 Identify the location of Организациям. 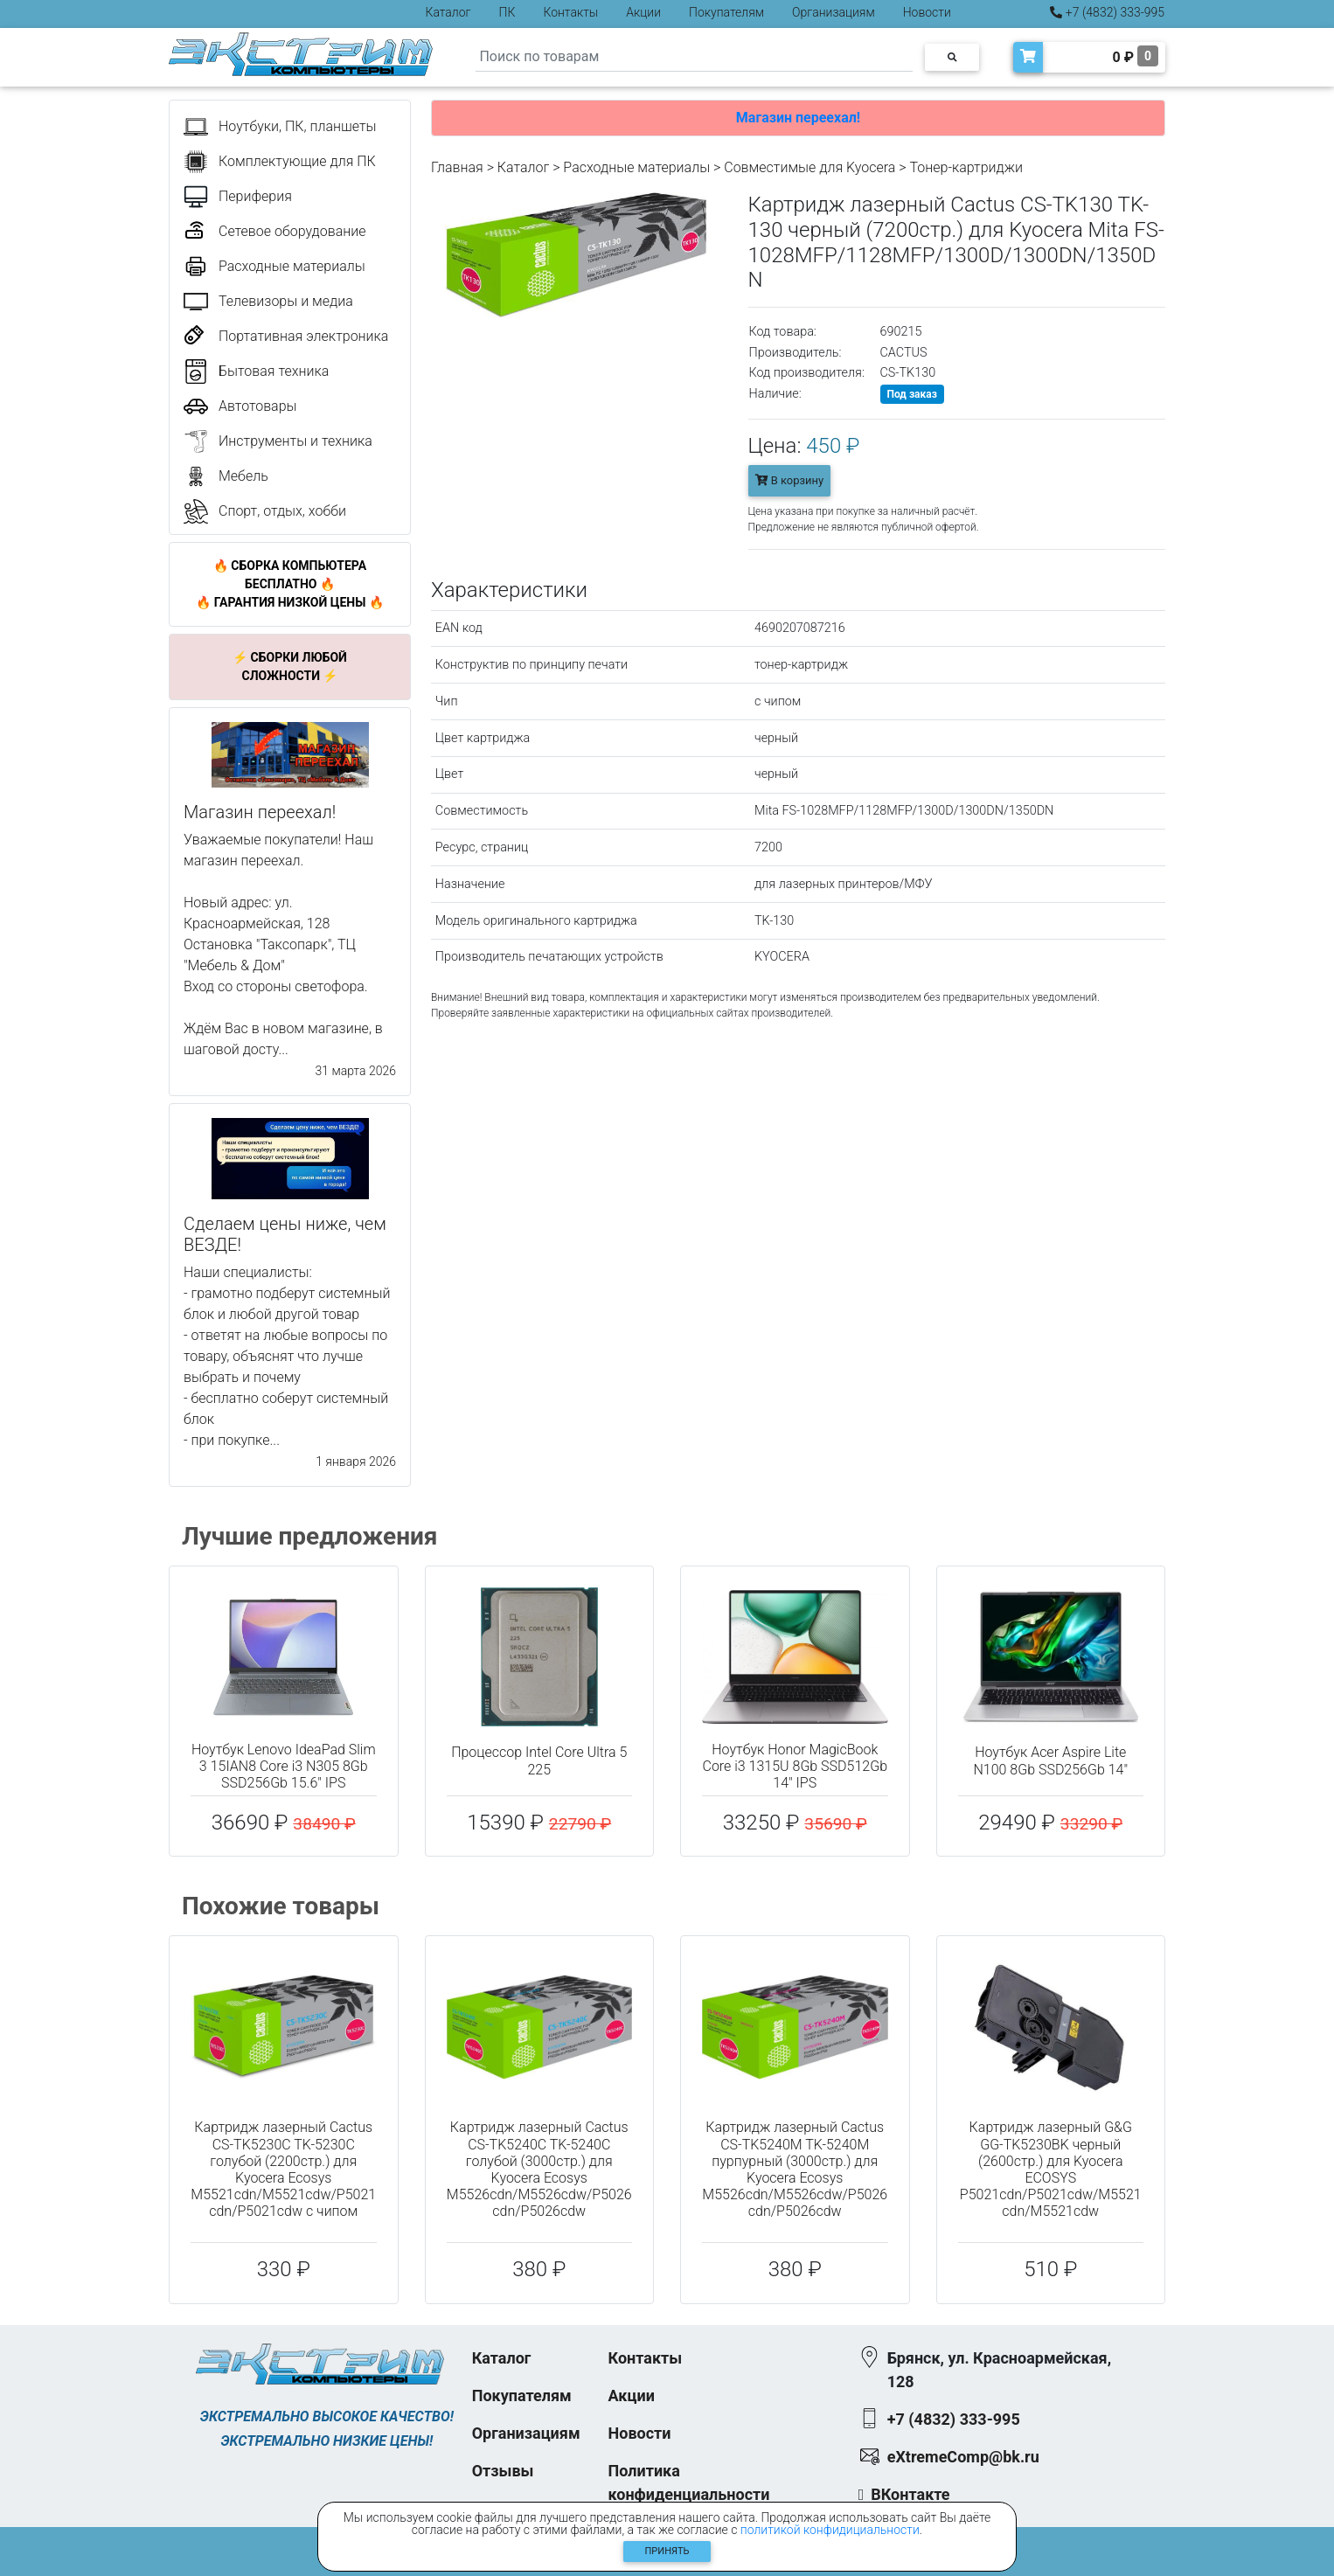
(833, 12).